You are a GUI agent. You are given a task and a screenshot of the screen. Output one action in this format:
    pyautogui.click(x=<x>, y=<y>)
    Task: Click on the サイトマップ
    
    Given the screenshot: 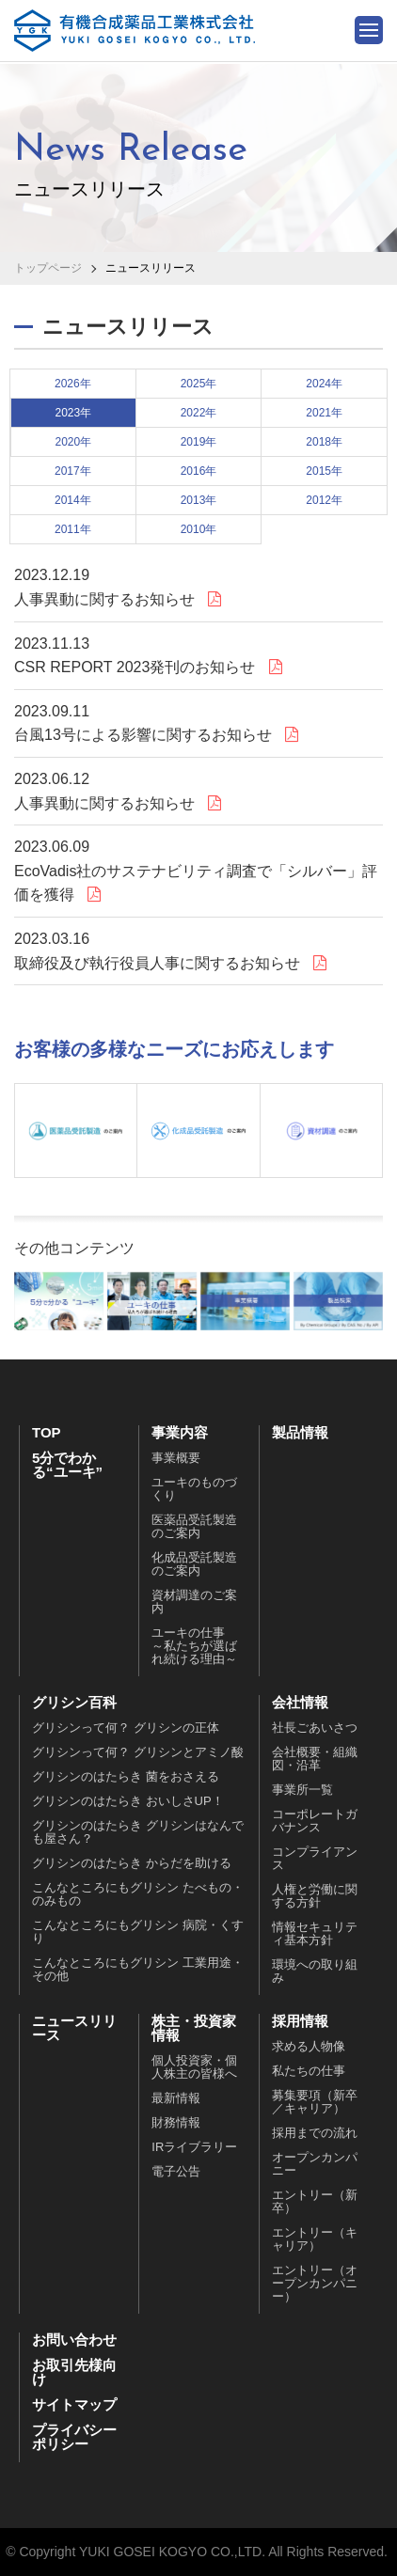 What is the action you would take?
    pyautogui.click(x=74, y=2405)
    